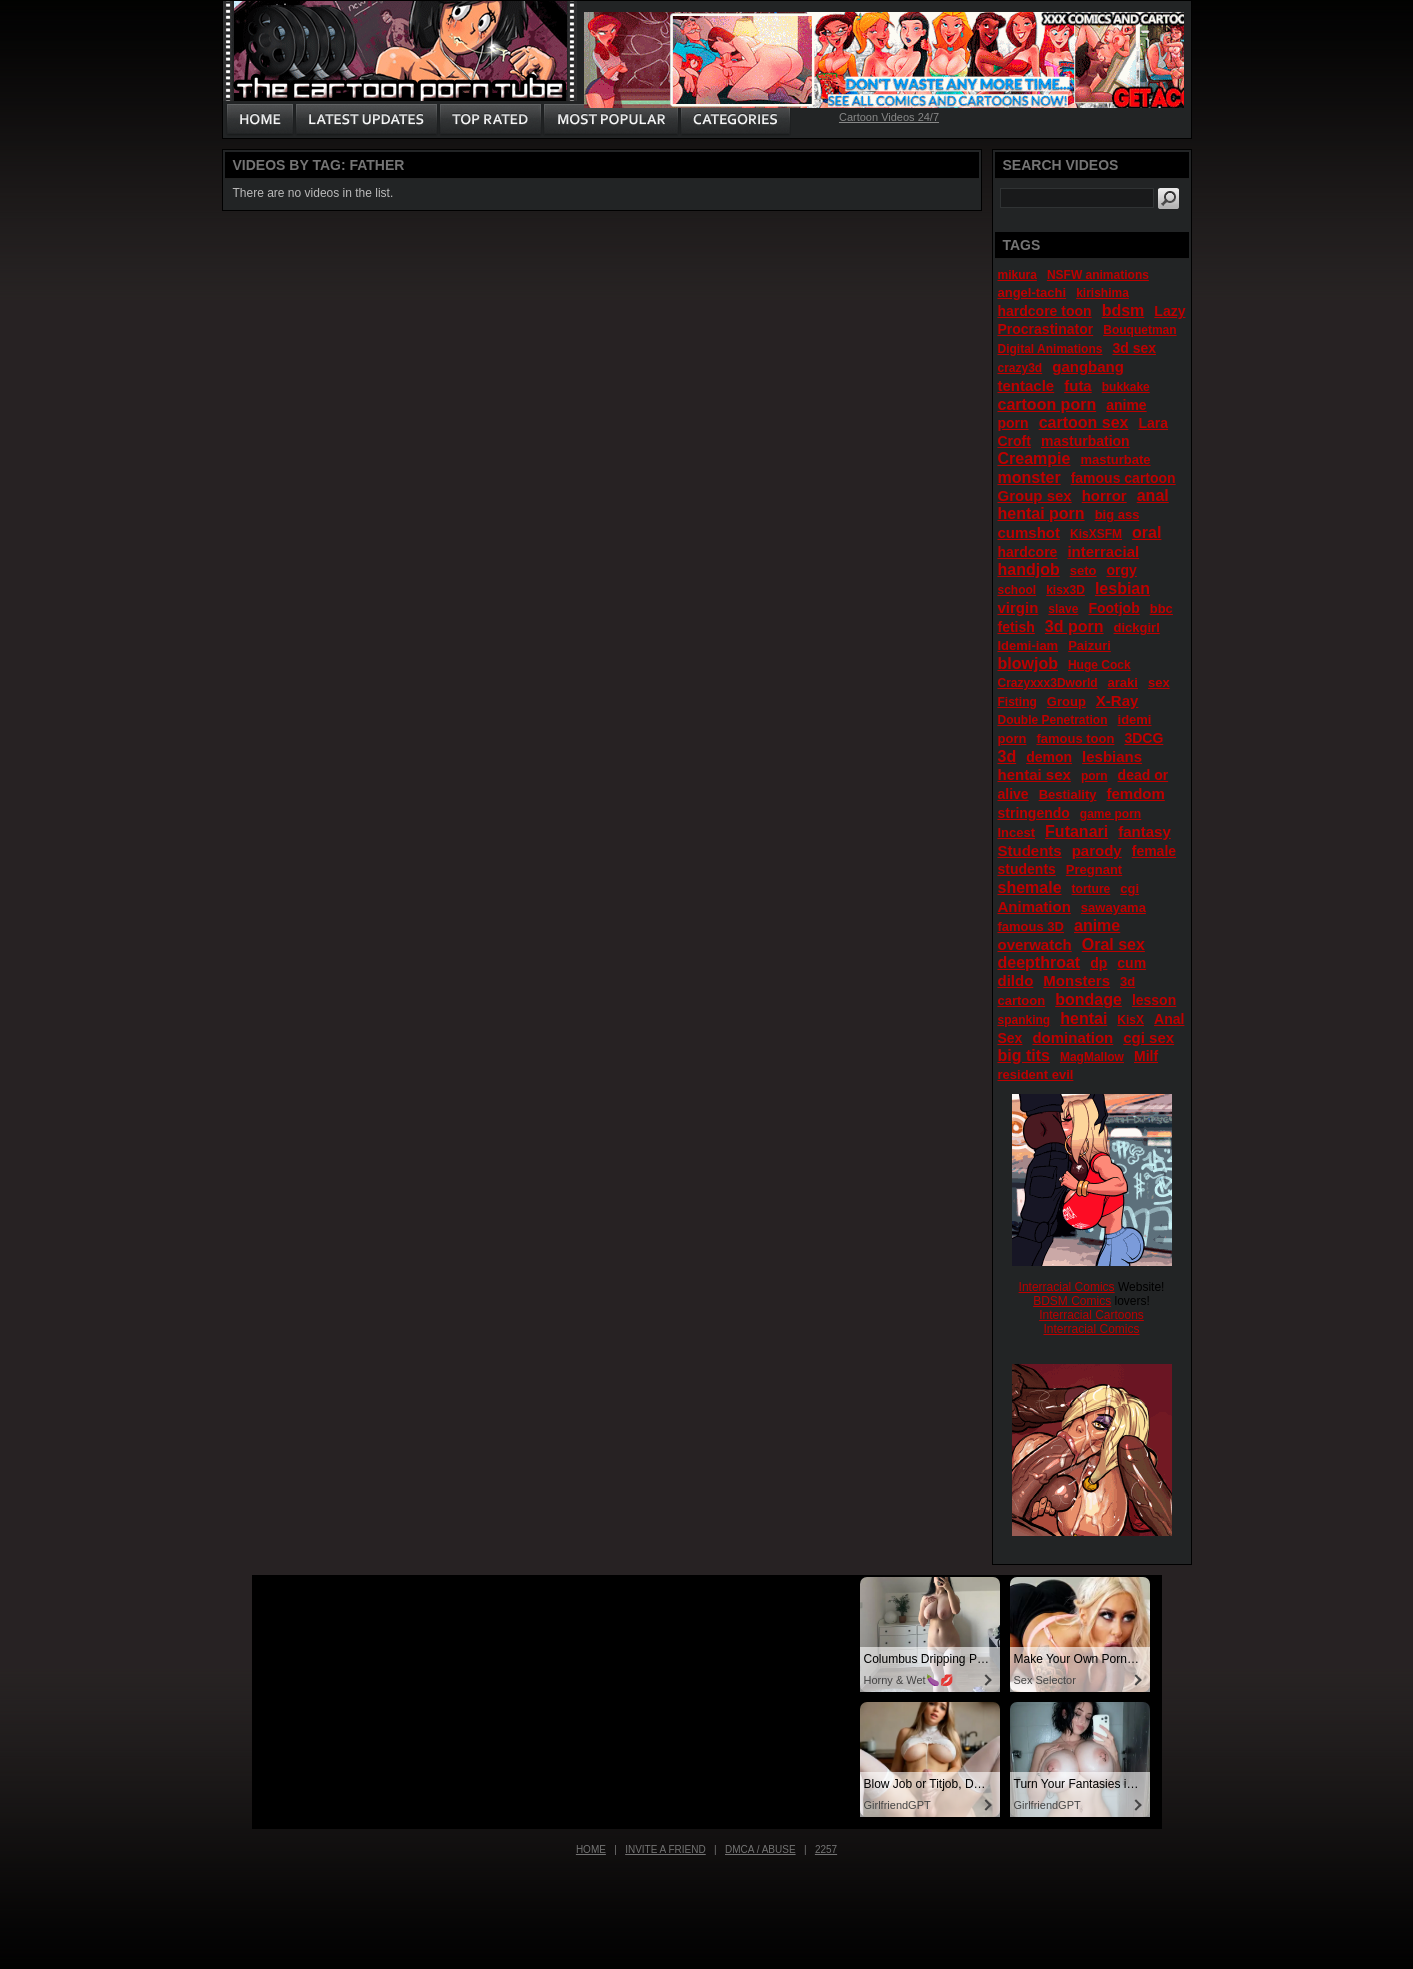  Describe the element at coordinates (1103, 551) in the screenshot. I see `interracial` at that location.